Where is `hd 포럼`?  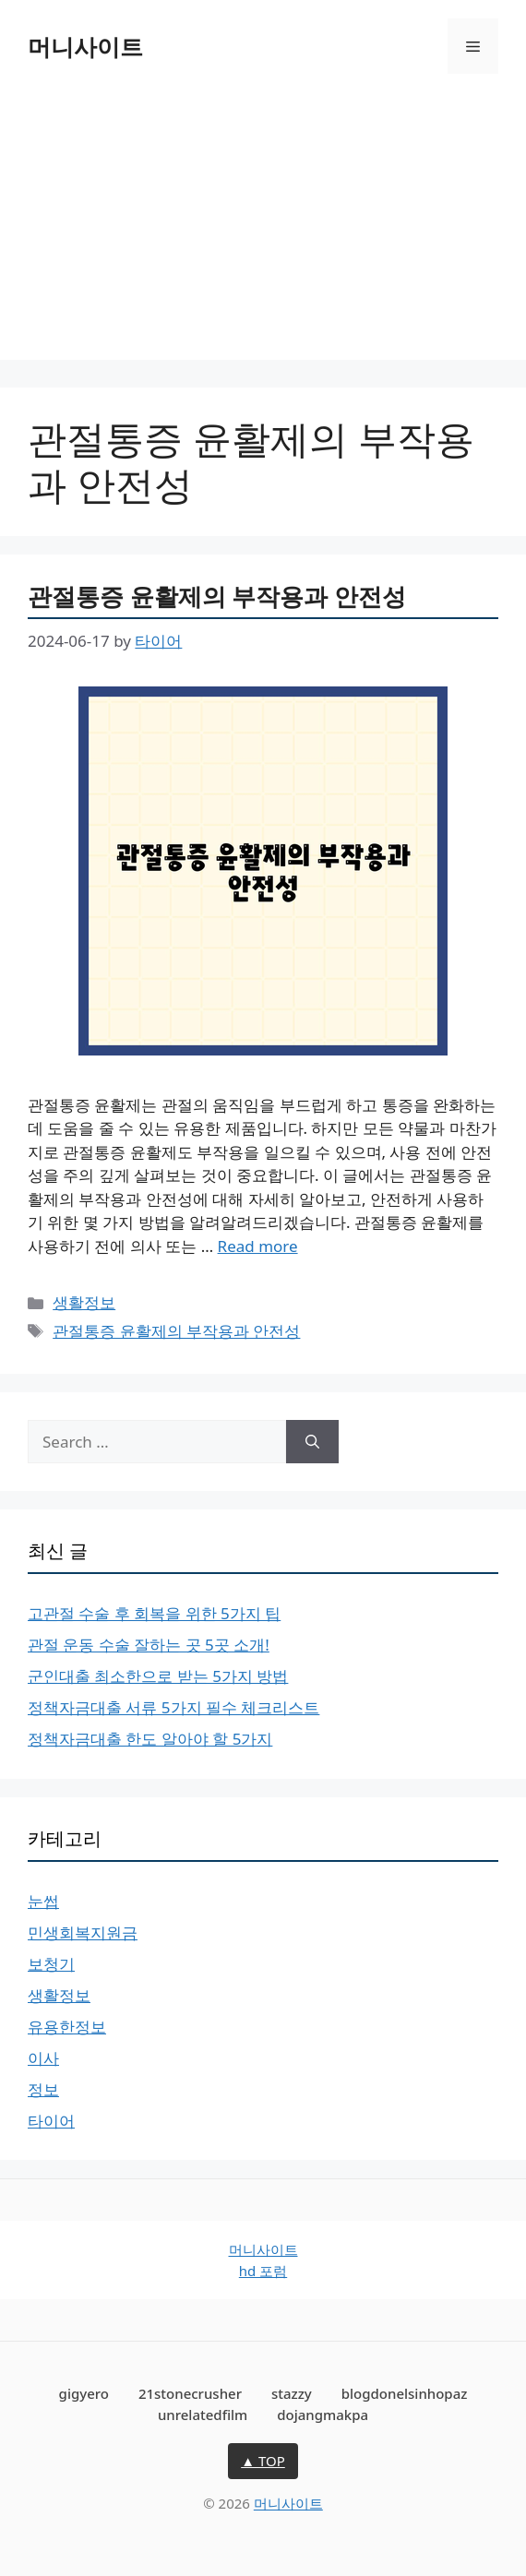 hd 포럼 is located at coordinates (263, 2270).